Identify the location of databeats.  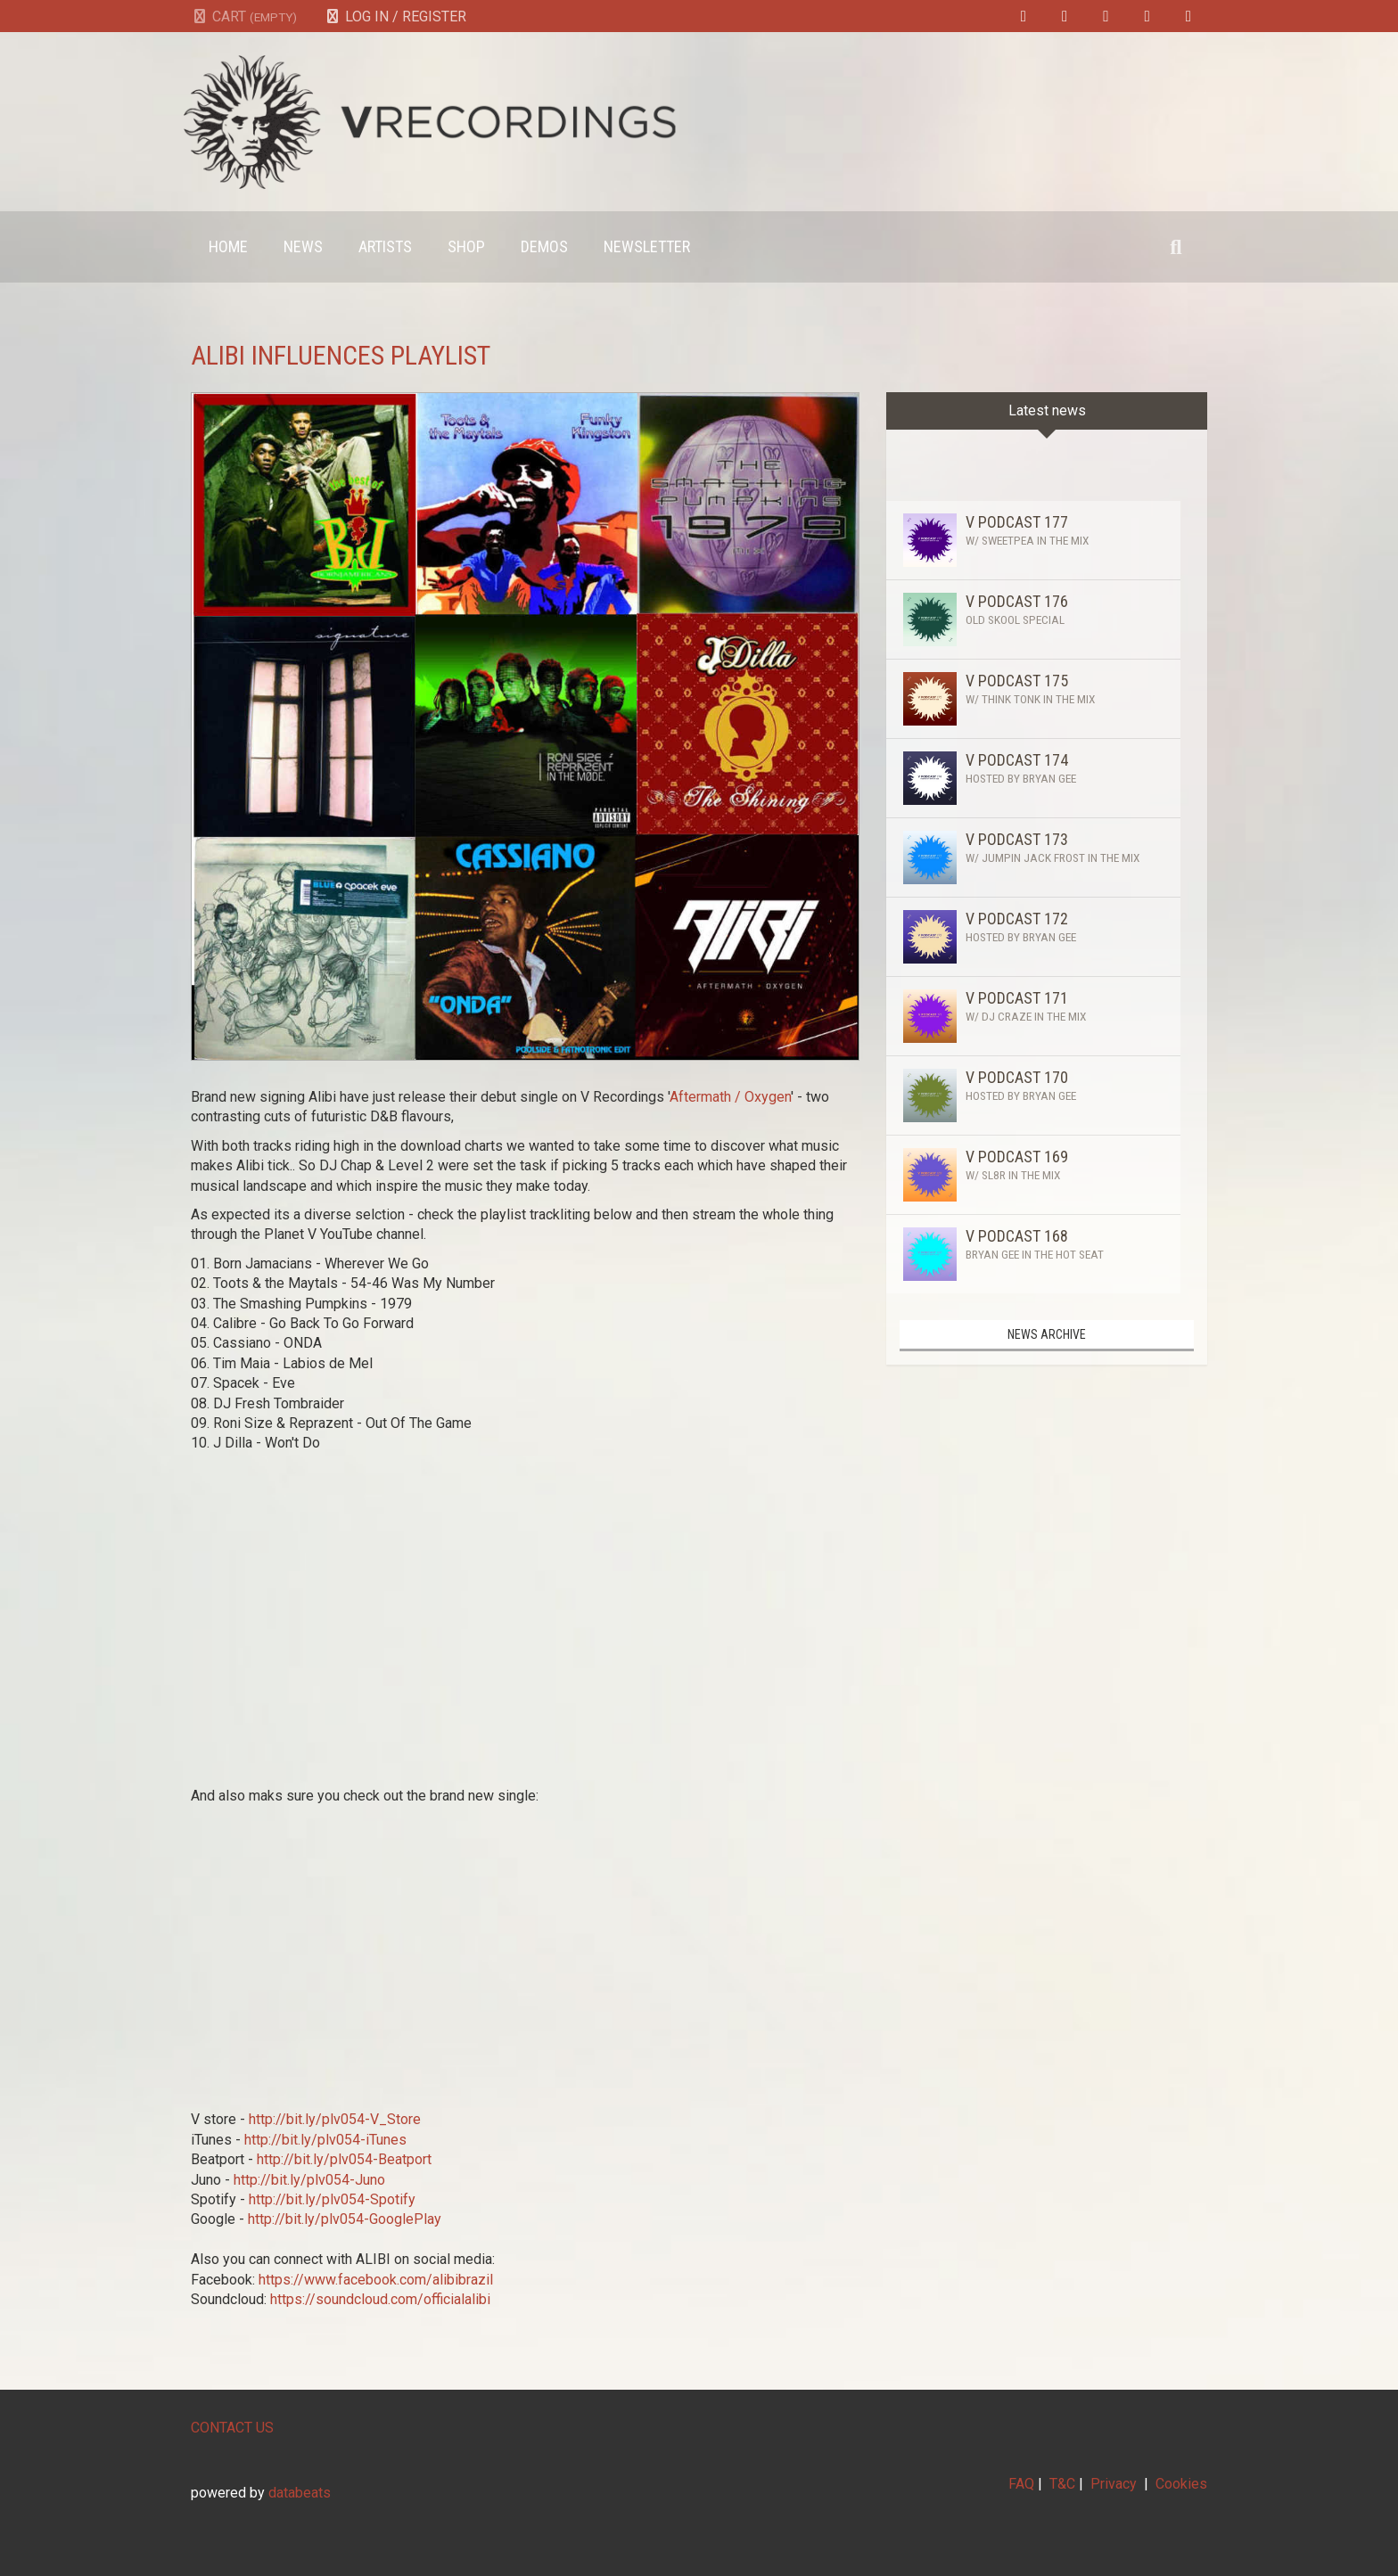
(299, 2492).